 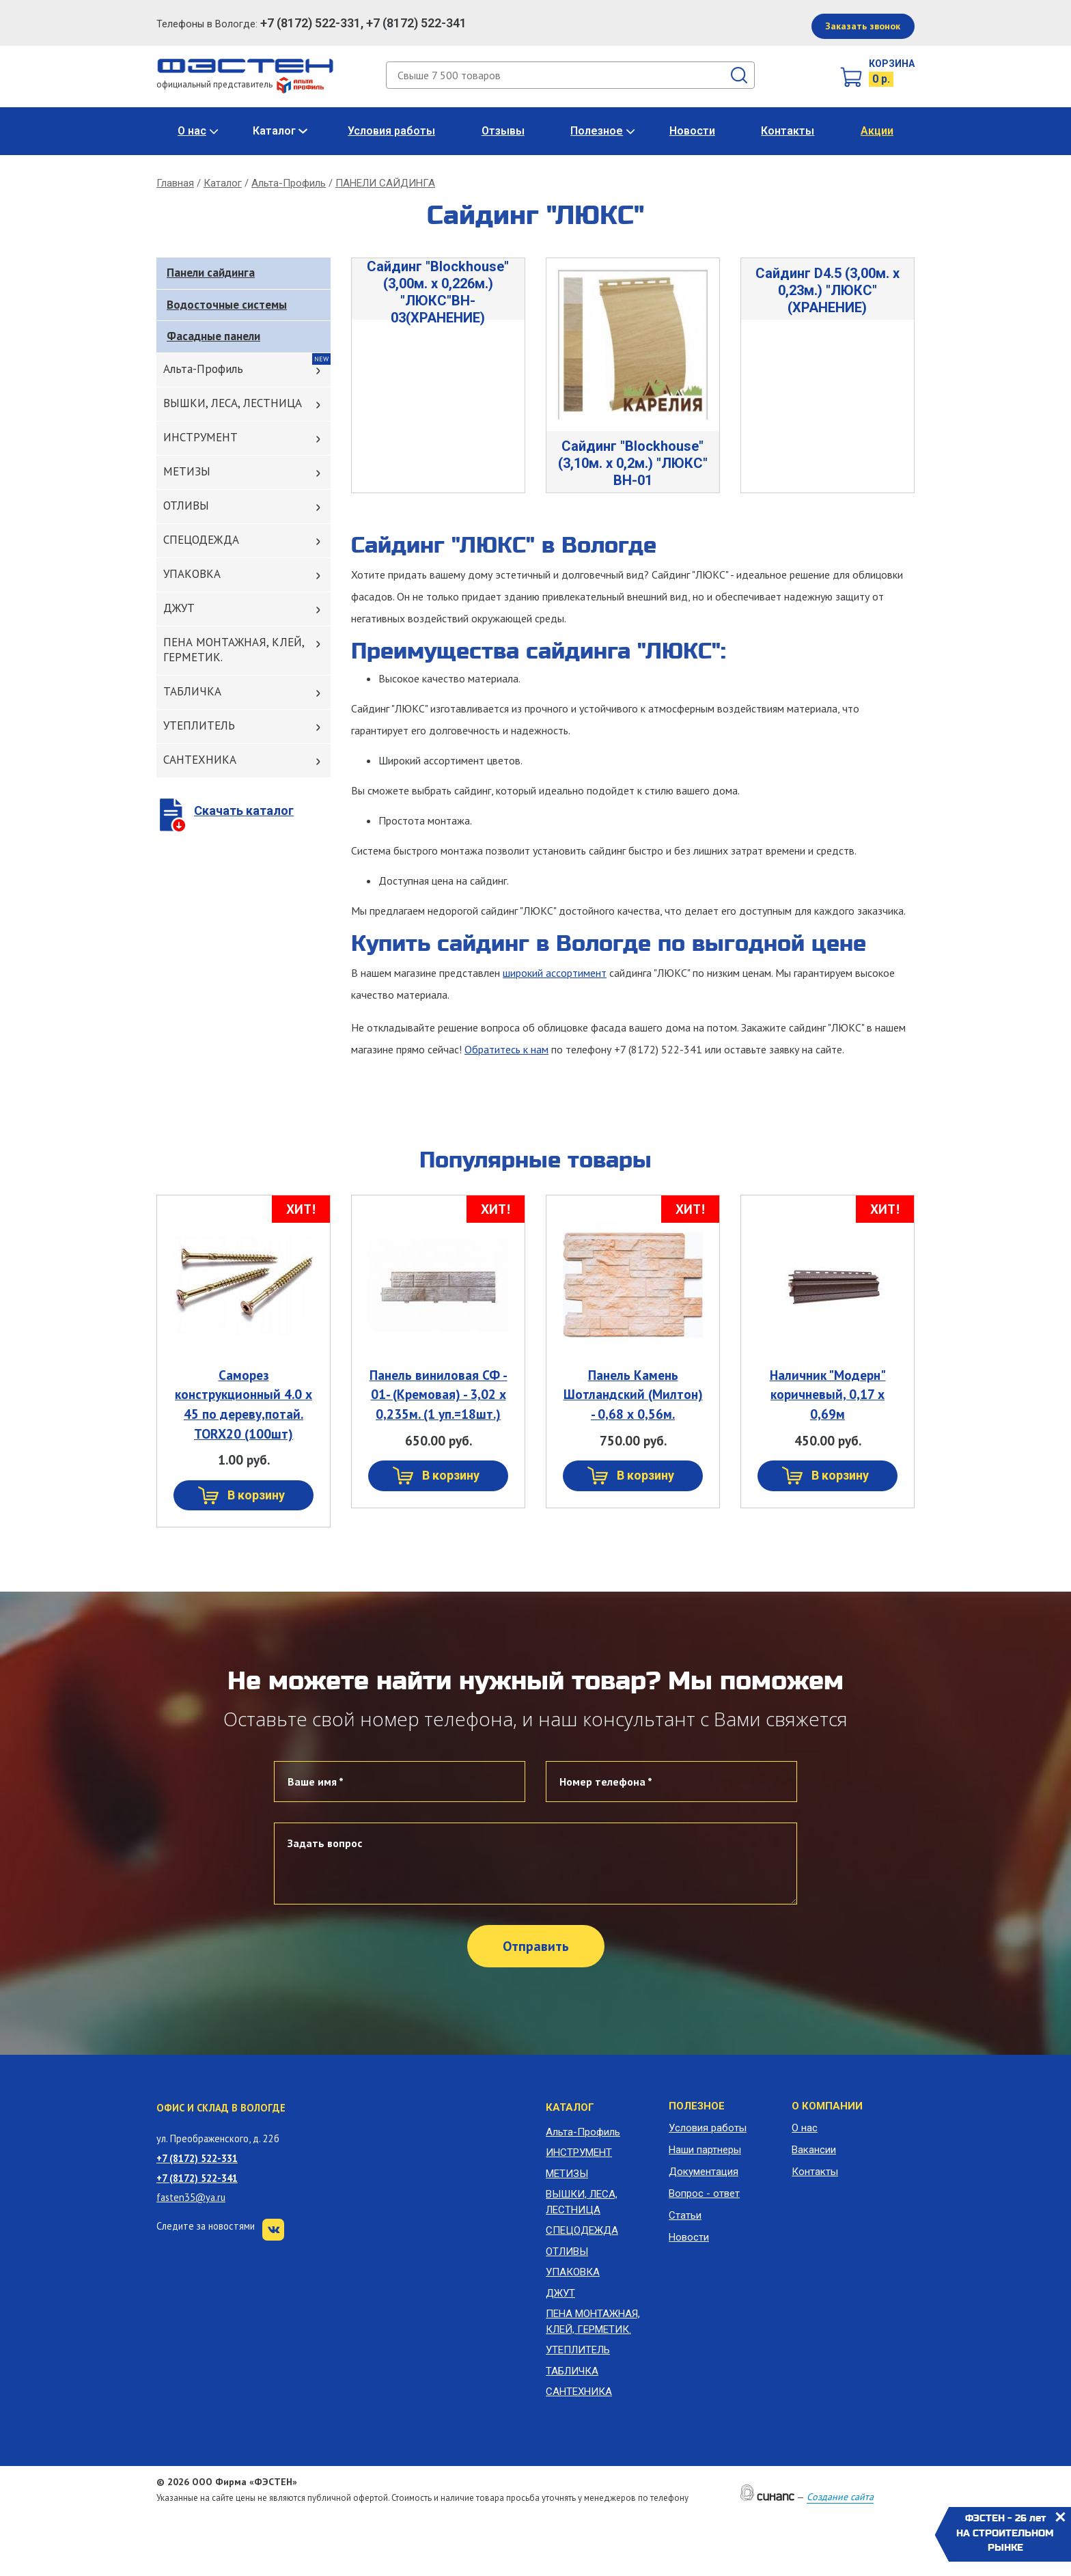 I want to click on СПЕЦОДЕЖДА, so click(x=201, y=539).